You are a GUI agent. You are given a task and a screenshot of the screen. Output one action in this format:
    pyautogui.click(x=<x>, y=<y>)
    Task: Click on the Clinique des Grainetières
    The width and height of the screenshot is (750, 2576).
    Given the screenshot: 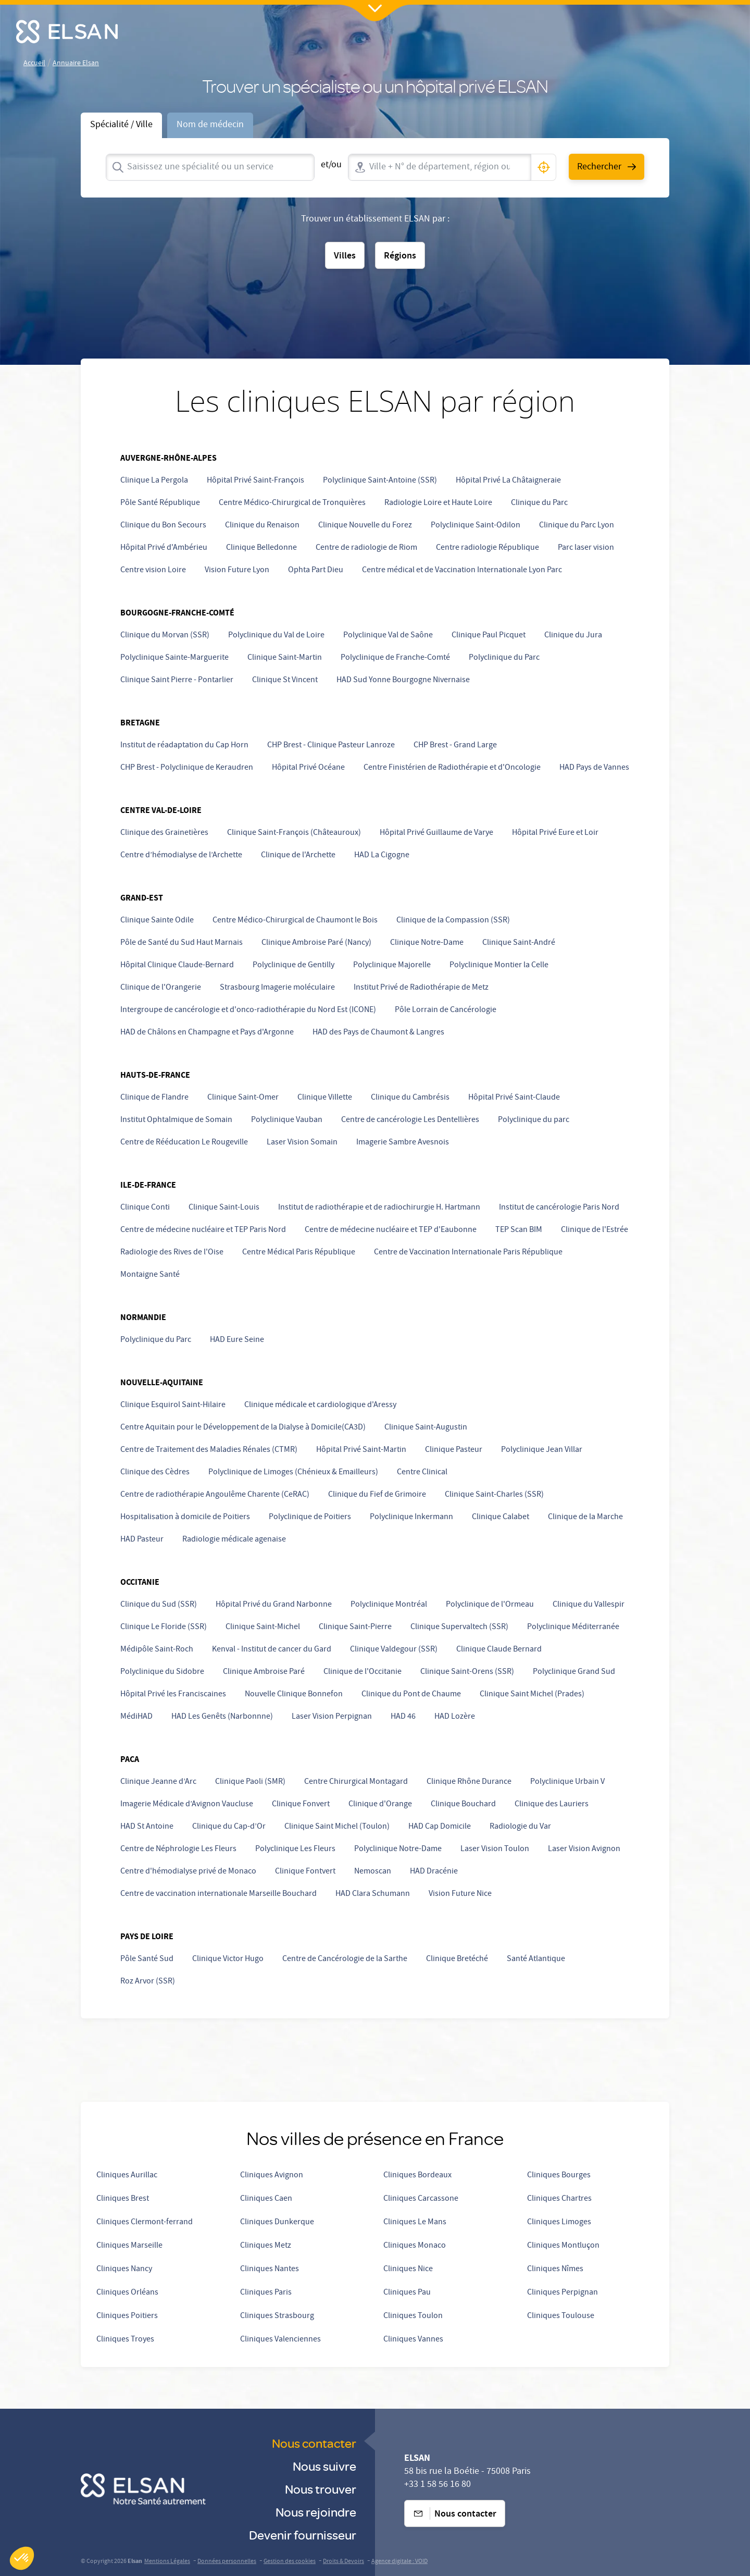 What is the action you would take?
    pyautogui.click(x=164, y=833)
    